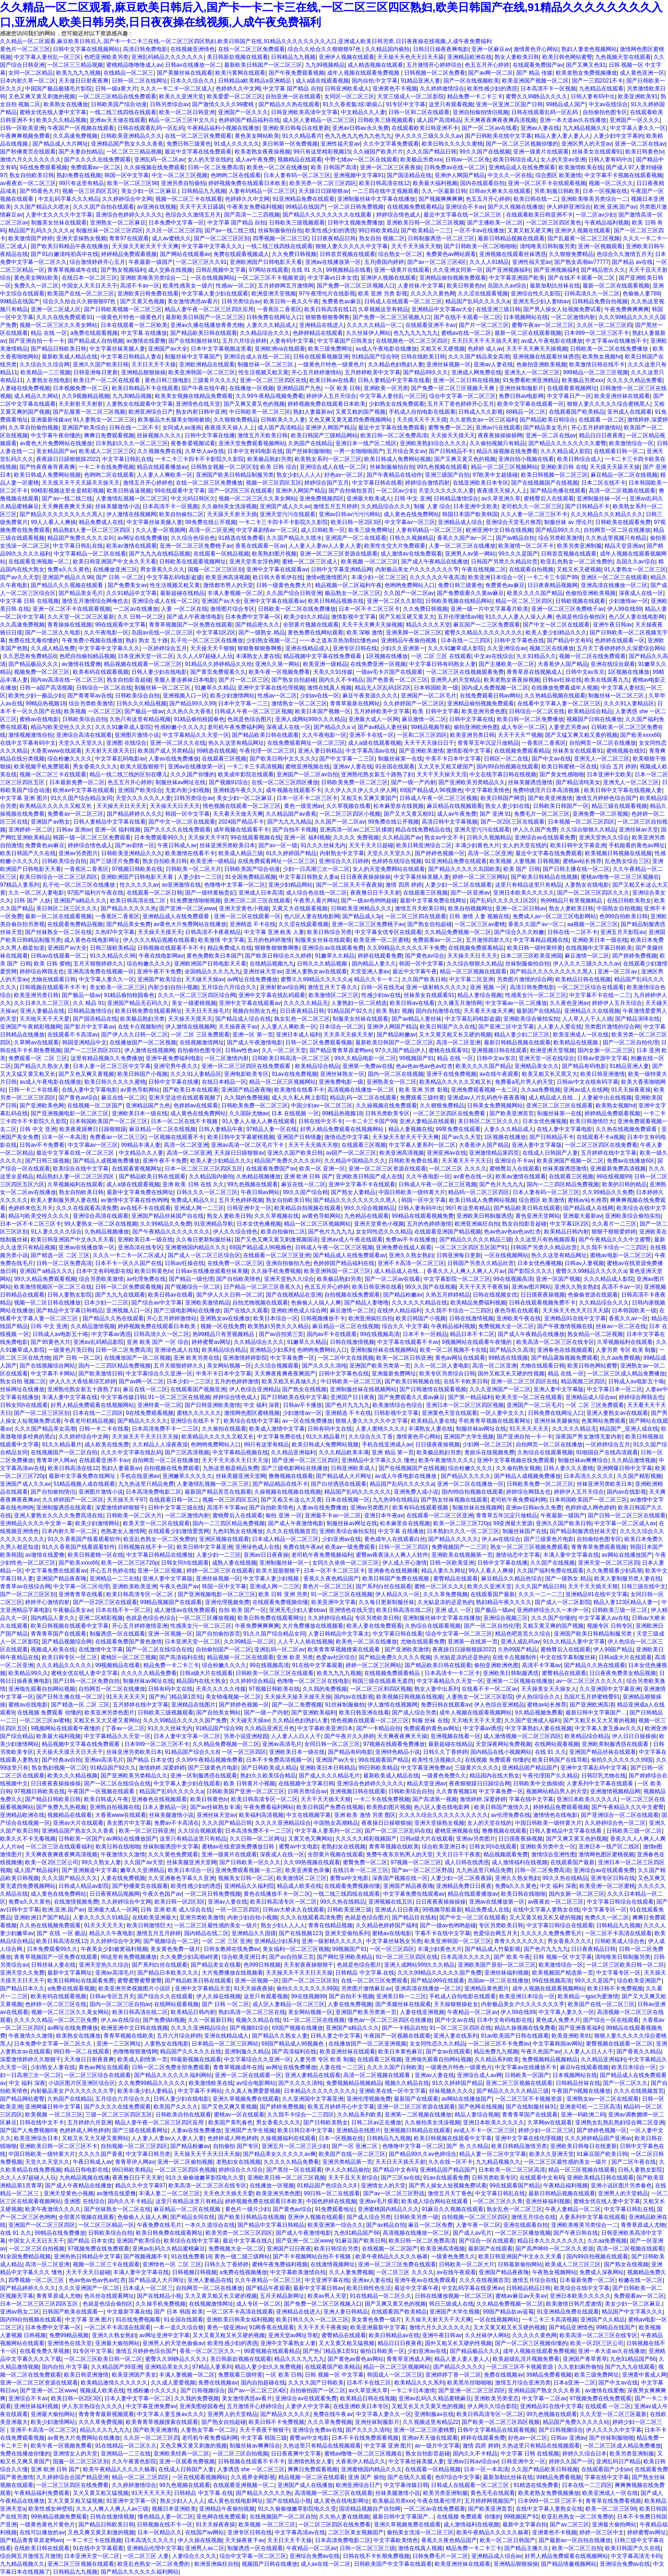 The height and width of the screenshot is (2576, 668). I want to click on 精品在线观看播放av, so click(162, 467).